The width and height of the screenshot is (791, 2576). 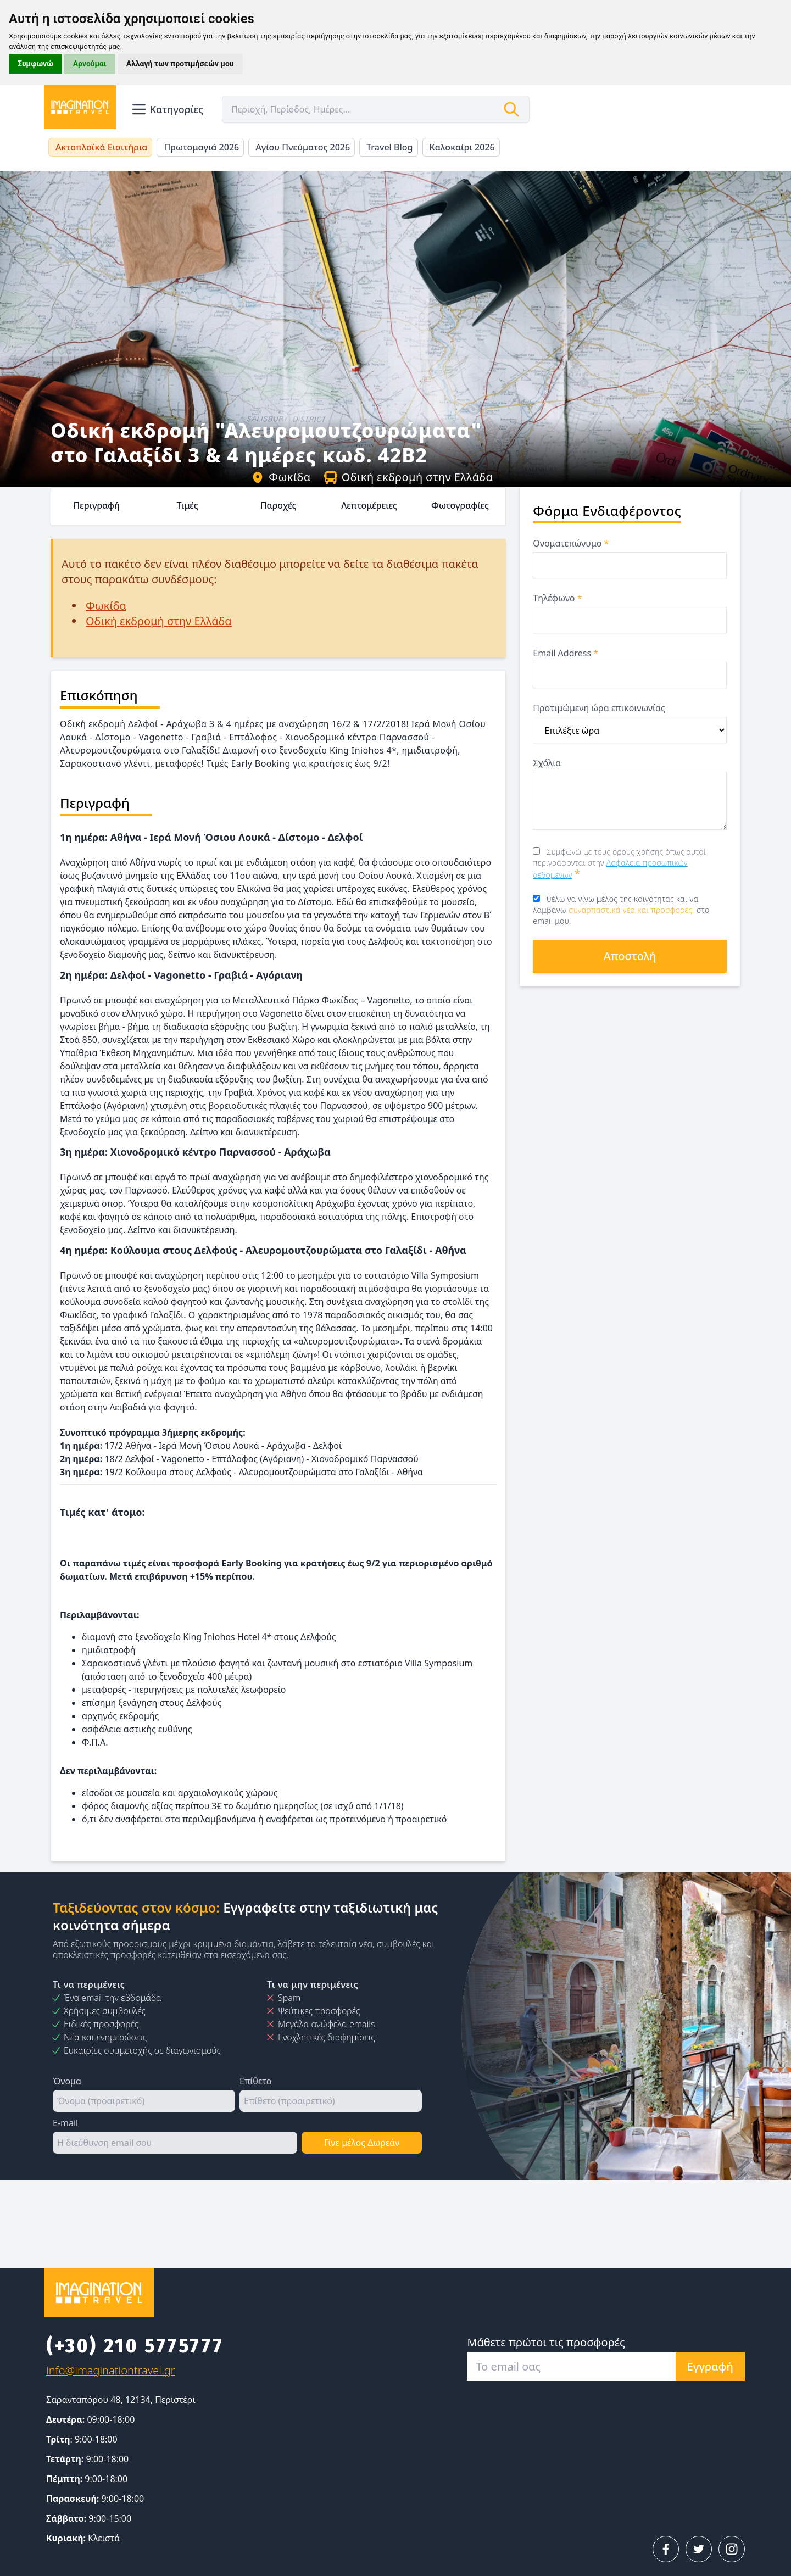 What do you see at coordinates (278, 505) in the screenshot?
I see `Παροχές` at bounding box center [278, 505].